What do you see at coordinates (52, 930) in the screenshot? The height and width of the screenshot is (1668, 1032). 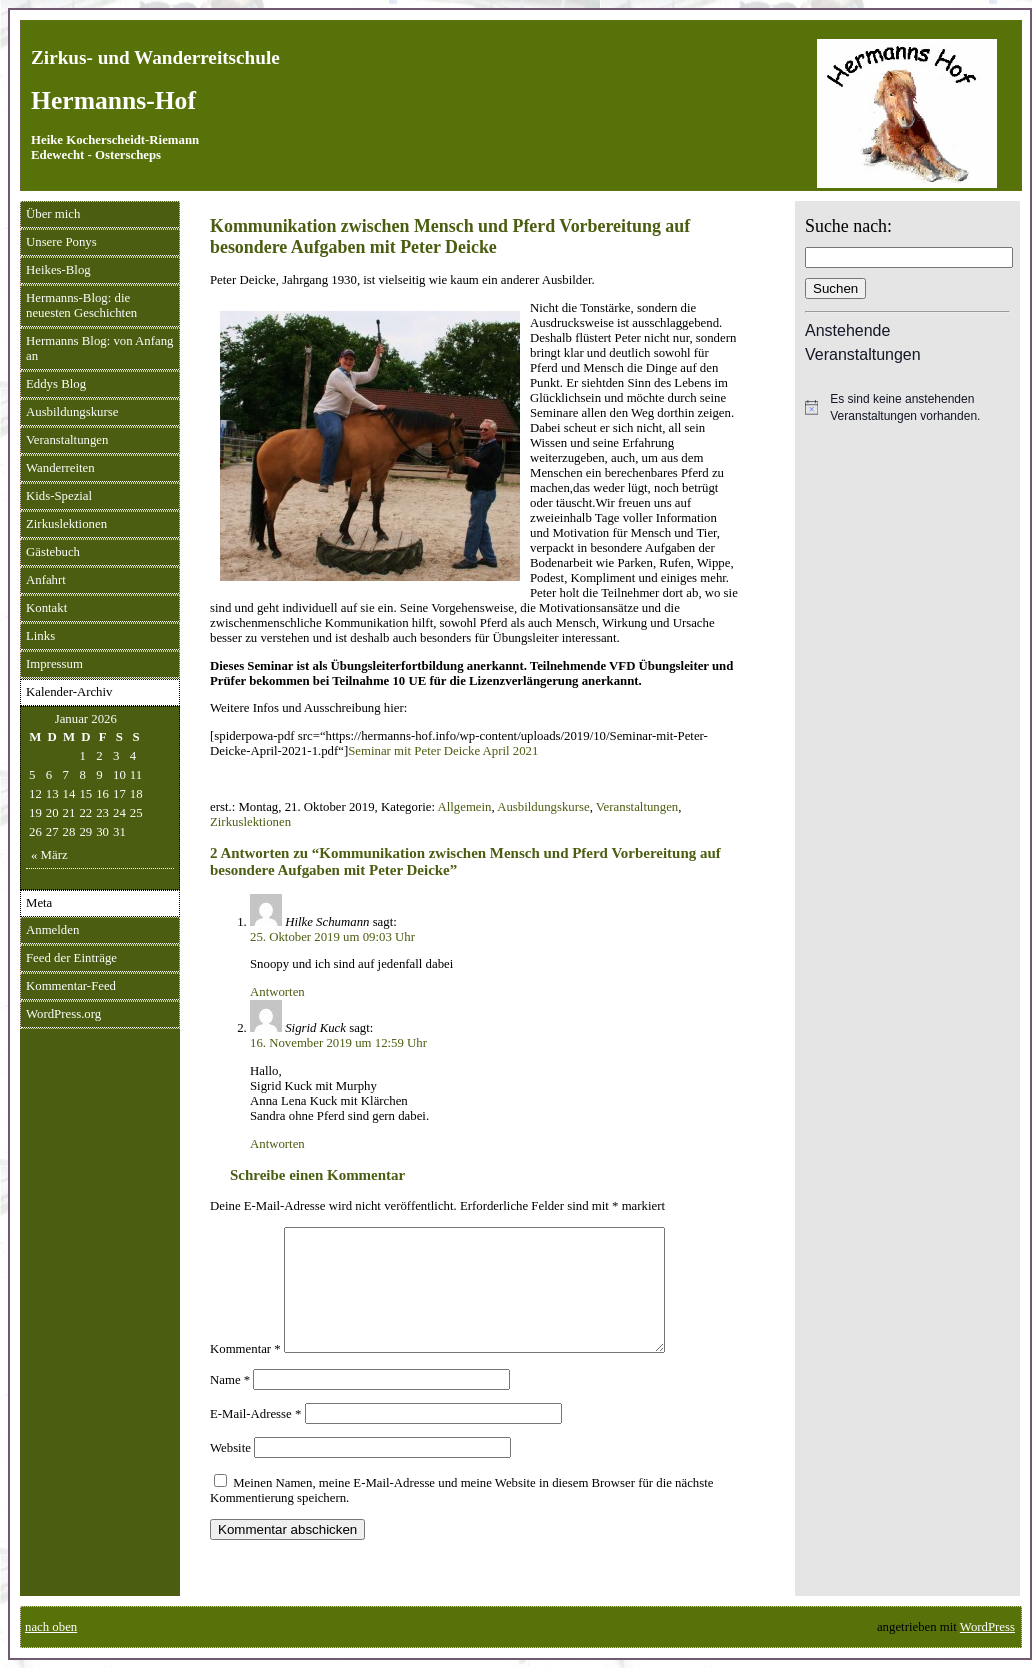 I see `Anmelden` at bounding box center [52, 930].